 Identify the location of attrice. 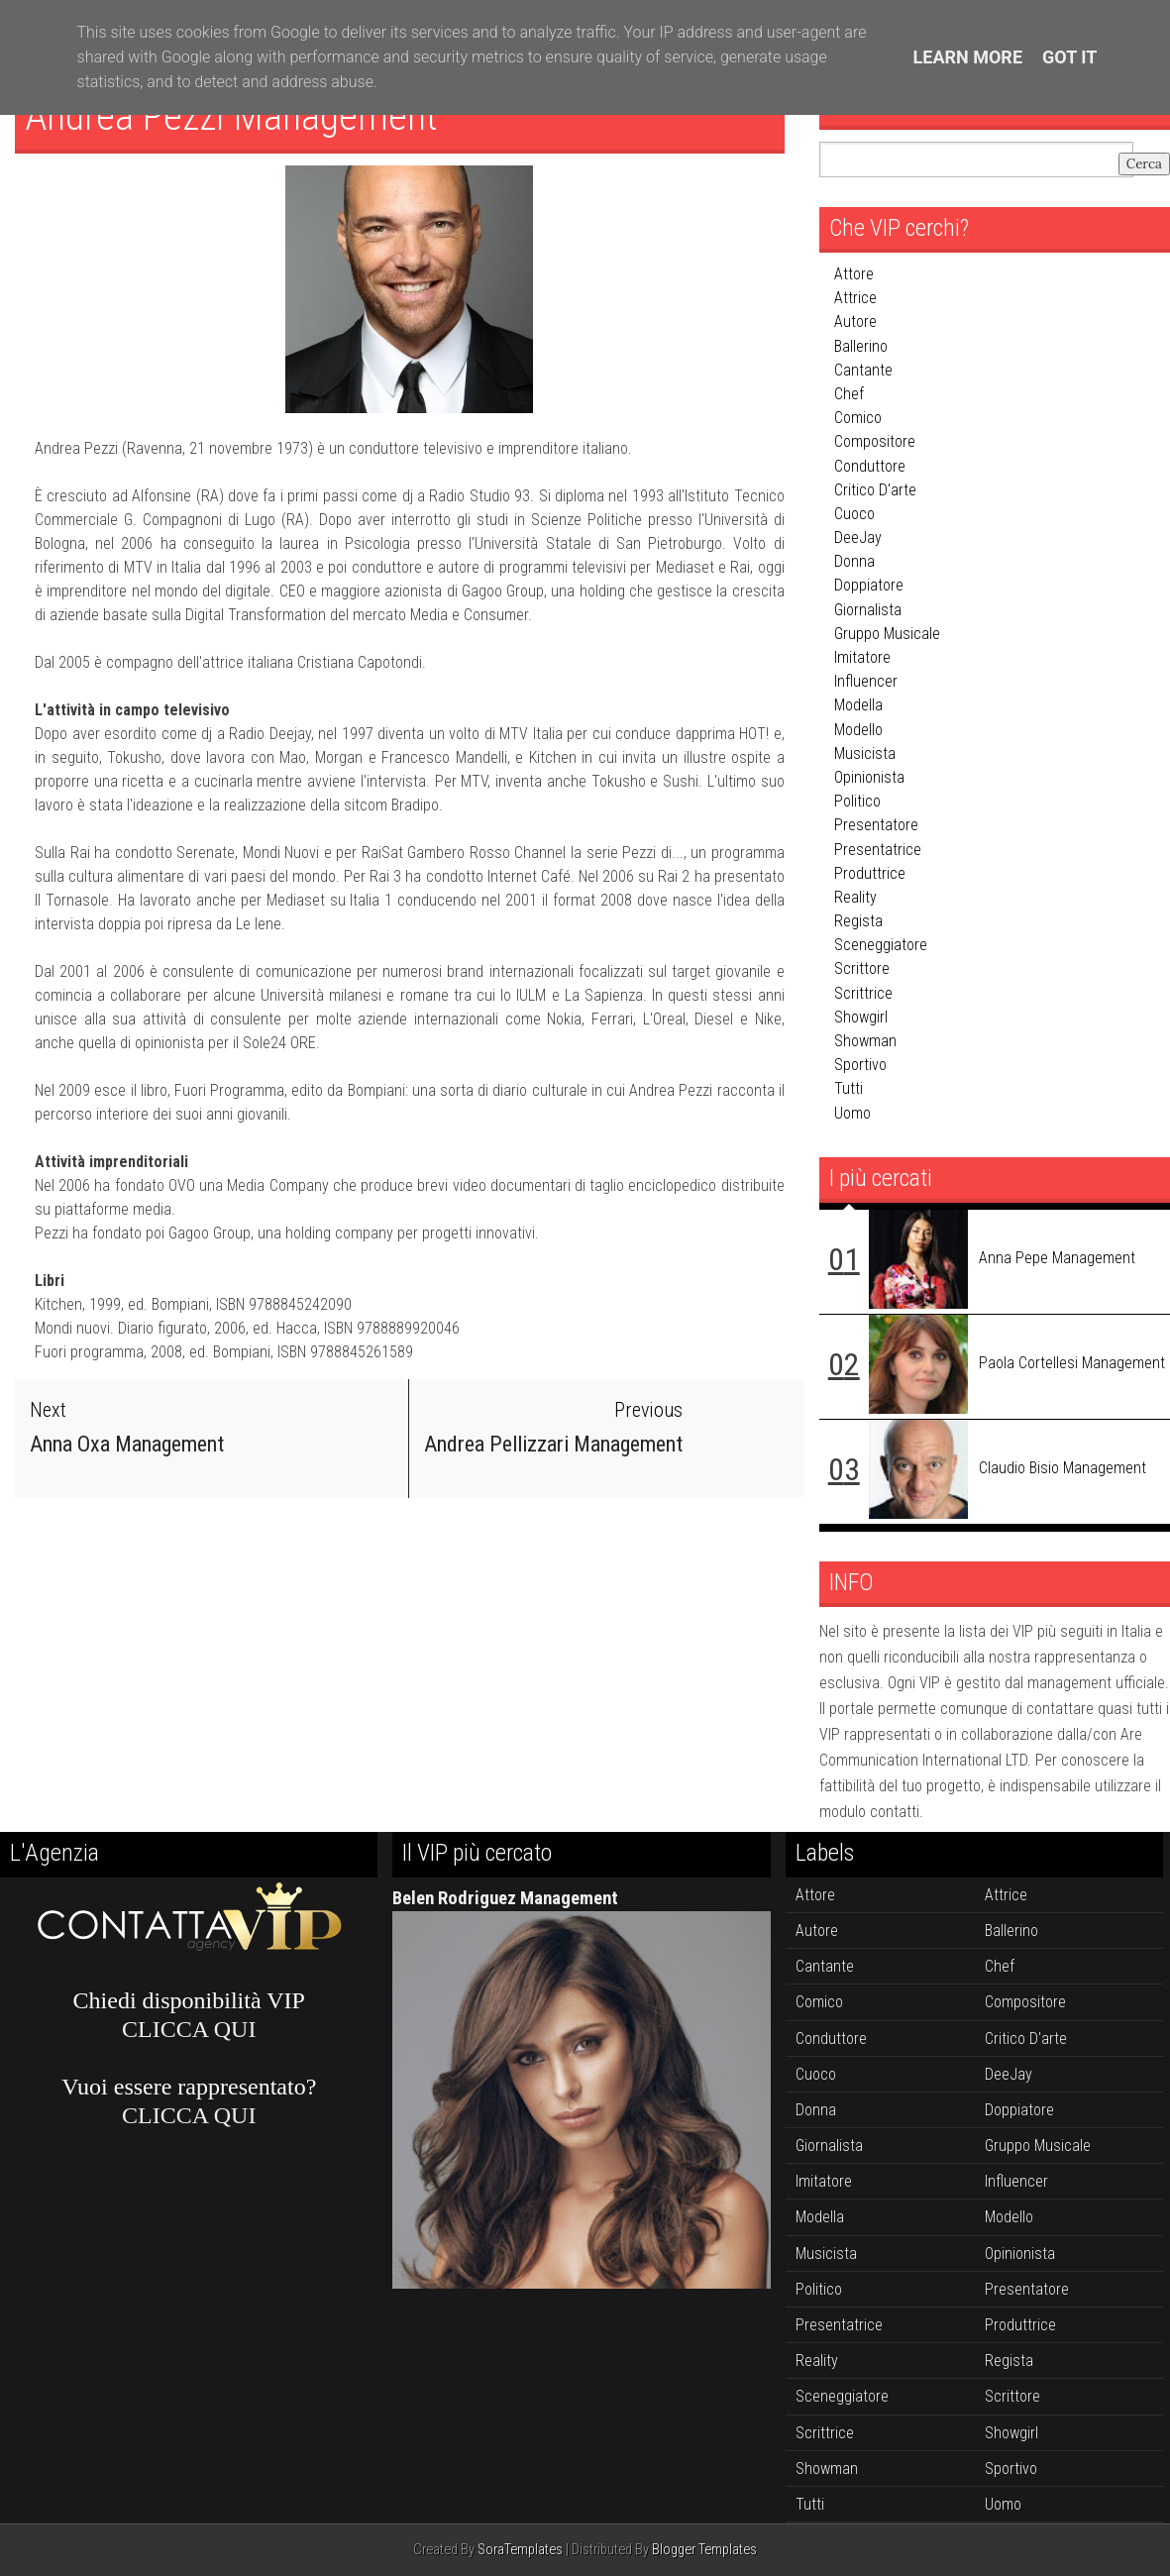
(855, 297).